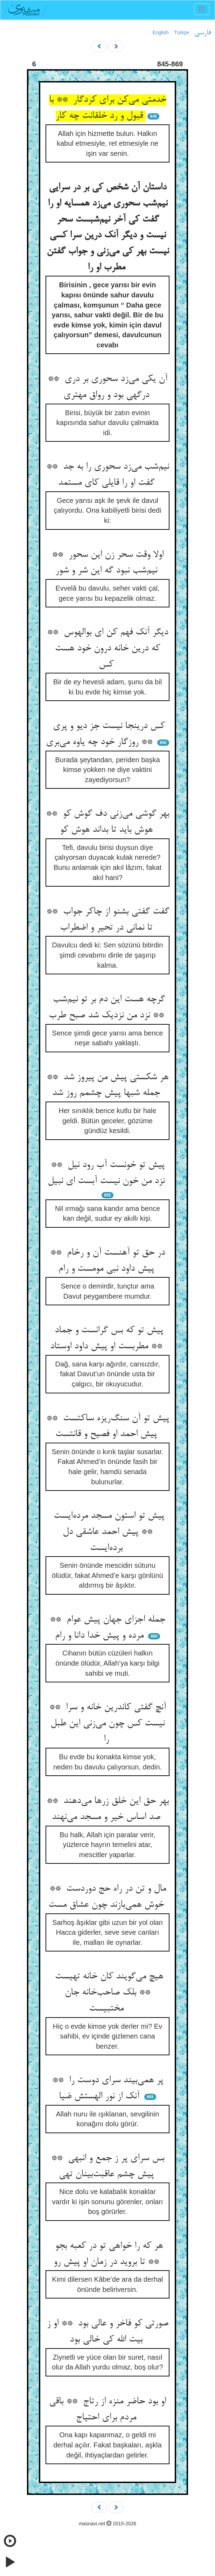 Image resolution: width=215 pixels, height=2576 pixels. Describe the element at coordinates (107, 1992) in the screenshot. I see `هیچ می‌گویند کان خانه تهیست ** بلک صاحب‌خانه جان مختبیست` at that location.